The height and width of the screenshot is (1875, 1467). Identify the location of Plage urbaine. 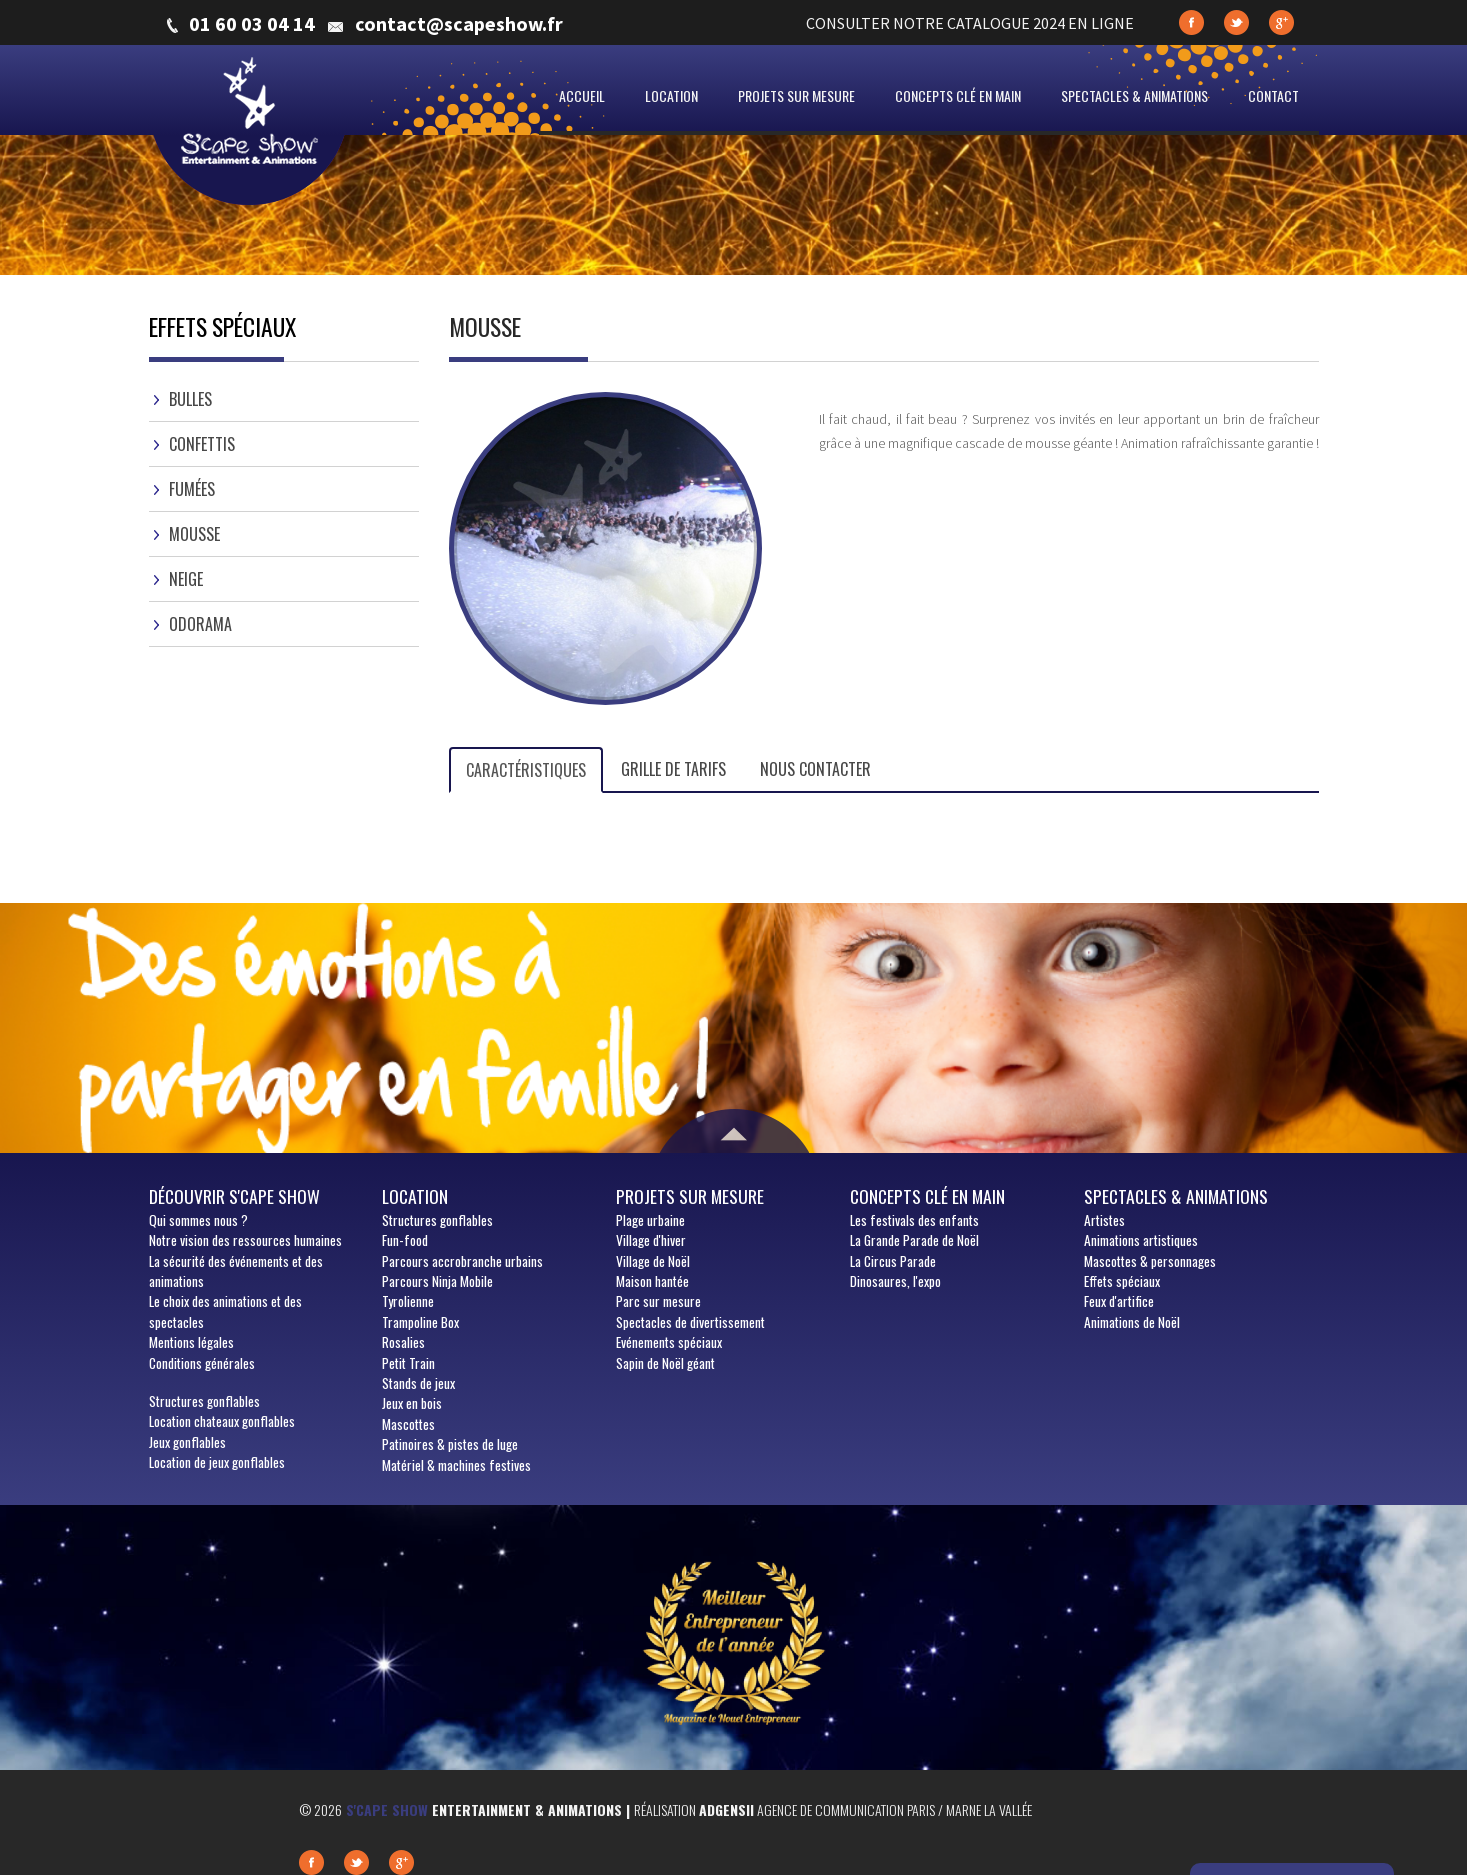
(650, 1220).